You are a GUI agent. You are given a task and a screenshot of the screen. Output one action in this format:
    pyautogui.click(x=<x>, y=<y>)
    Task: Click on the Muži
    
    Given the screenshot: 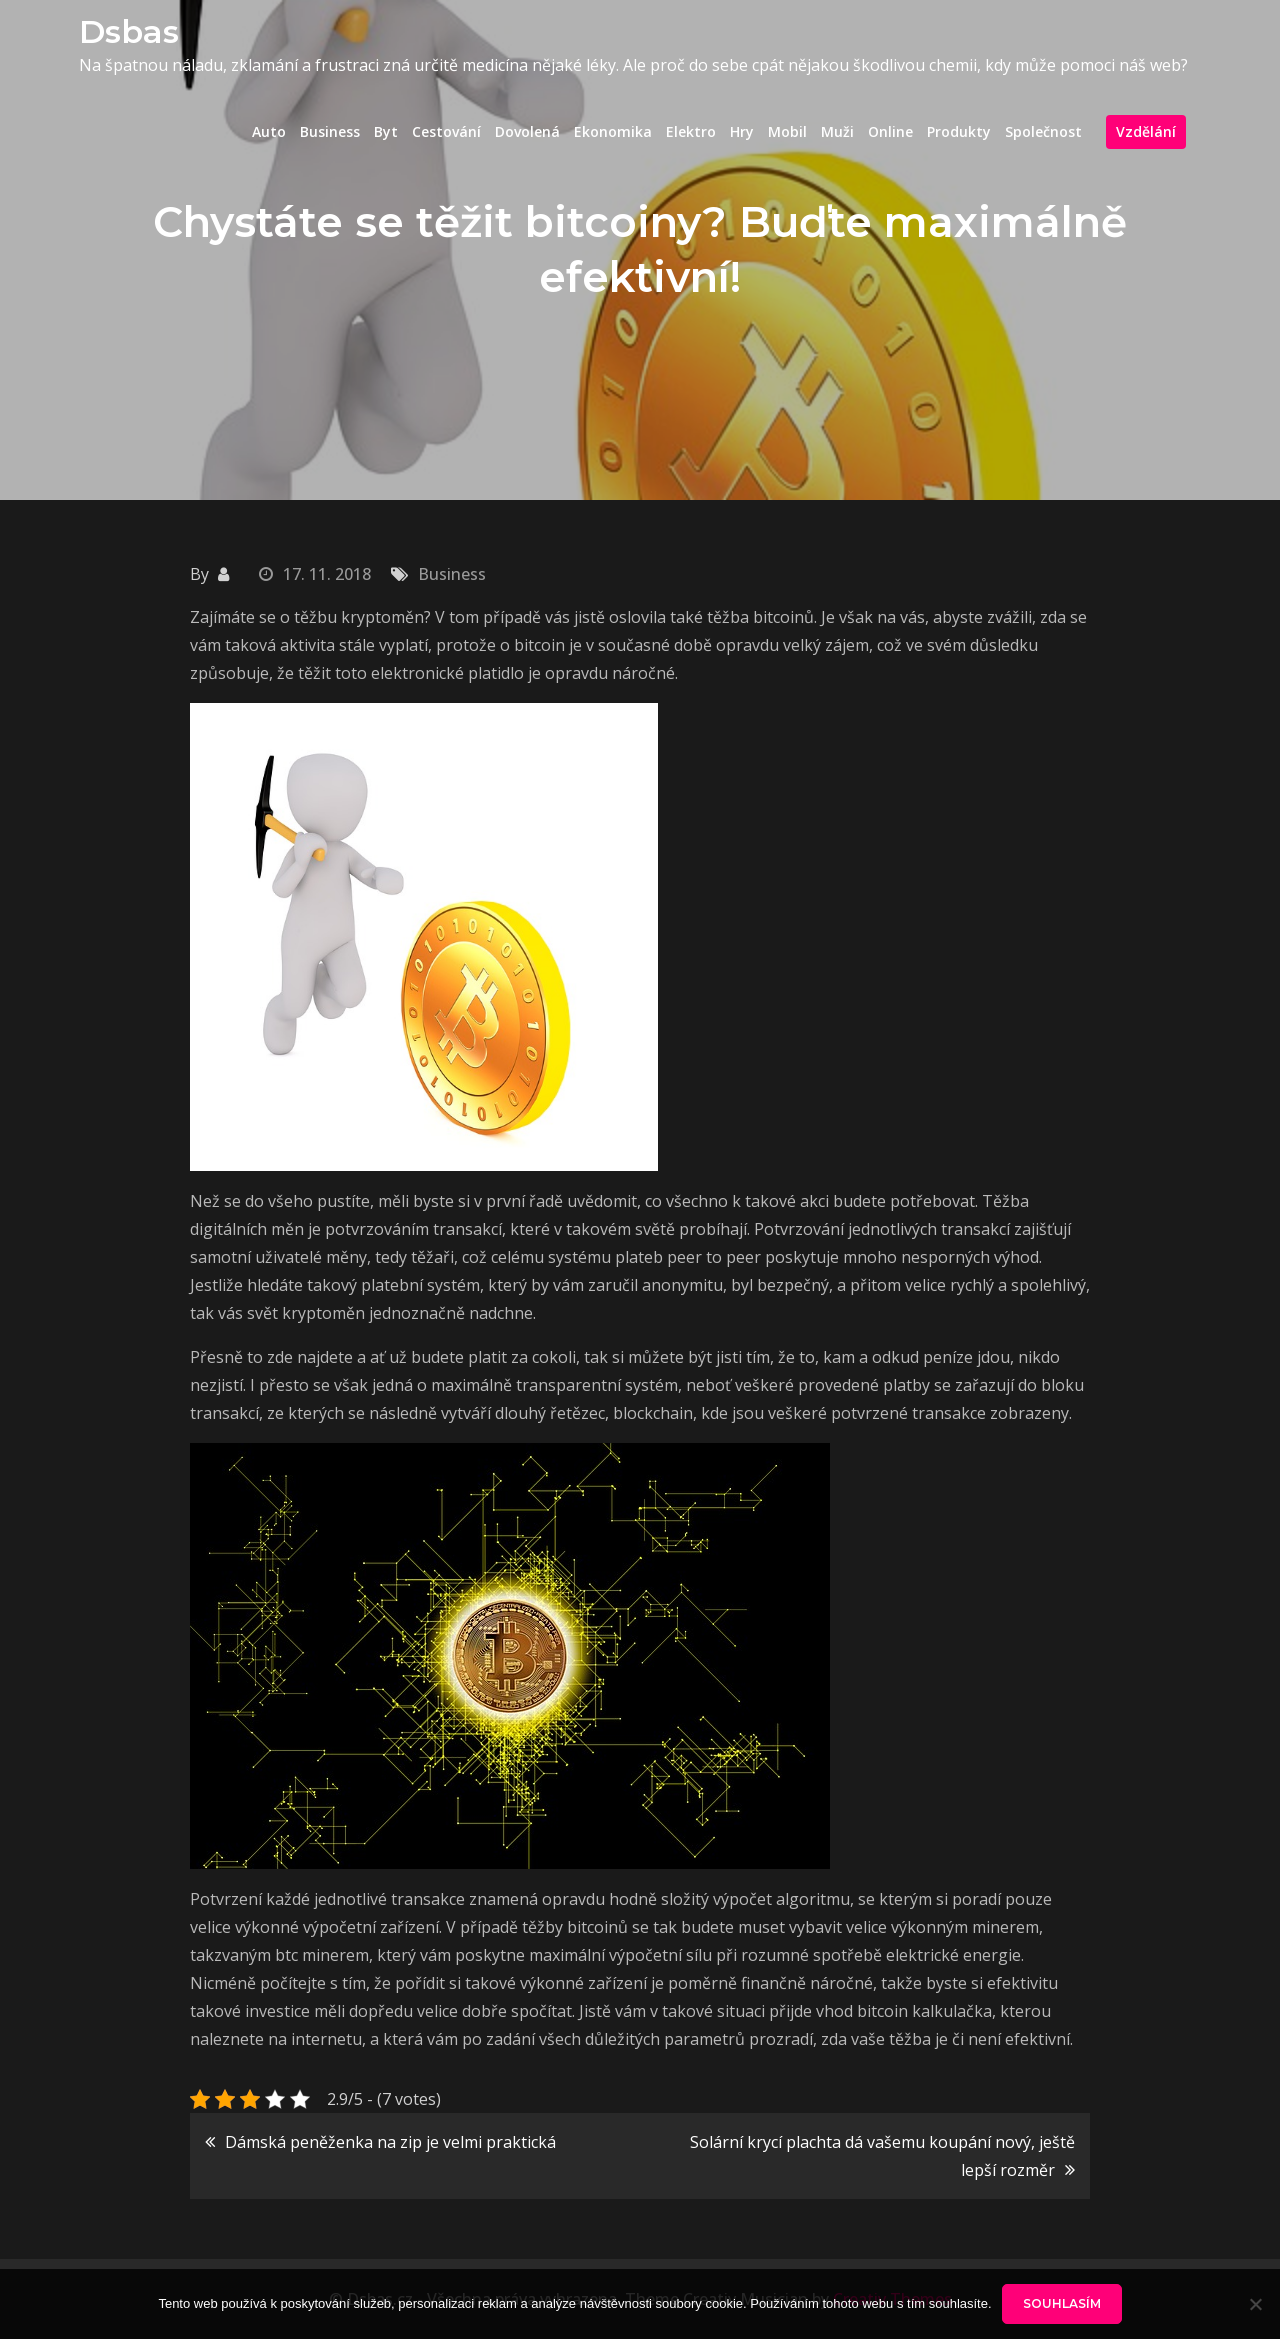 What is the action you would take?
    pyautogui.click(x=837, y=131)
    